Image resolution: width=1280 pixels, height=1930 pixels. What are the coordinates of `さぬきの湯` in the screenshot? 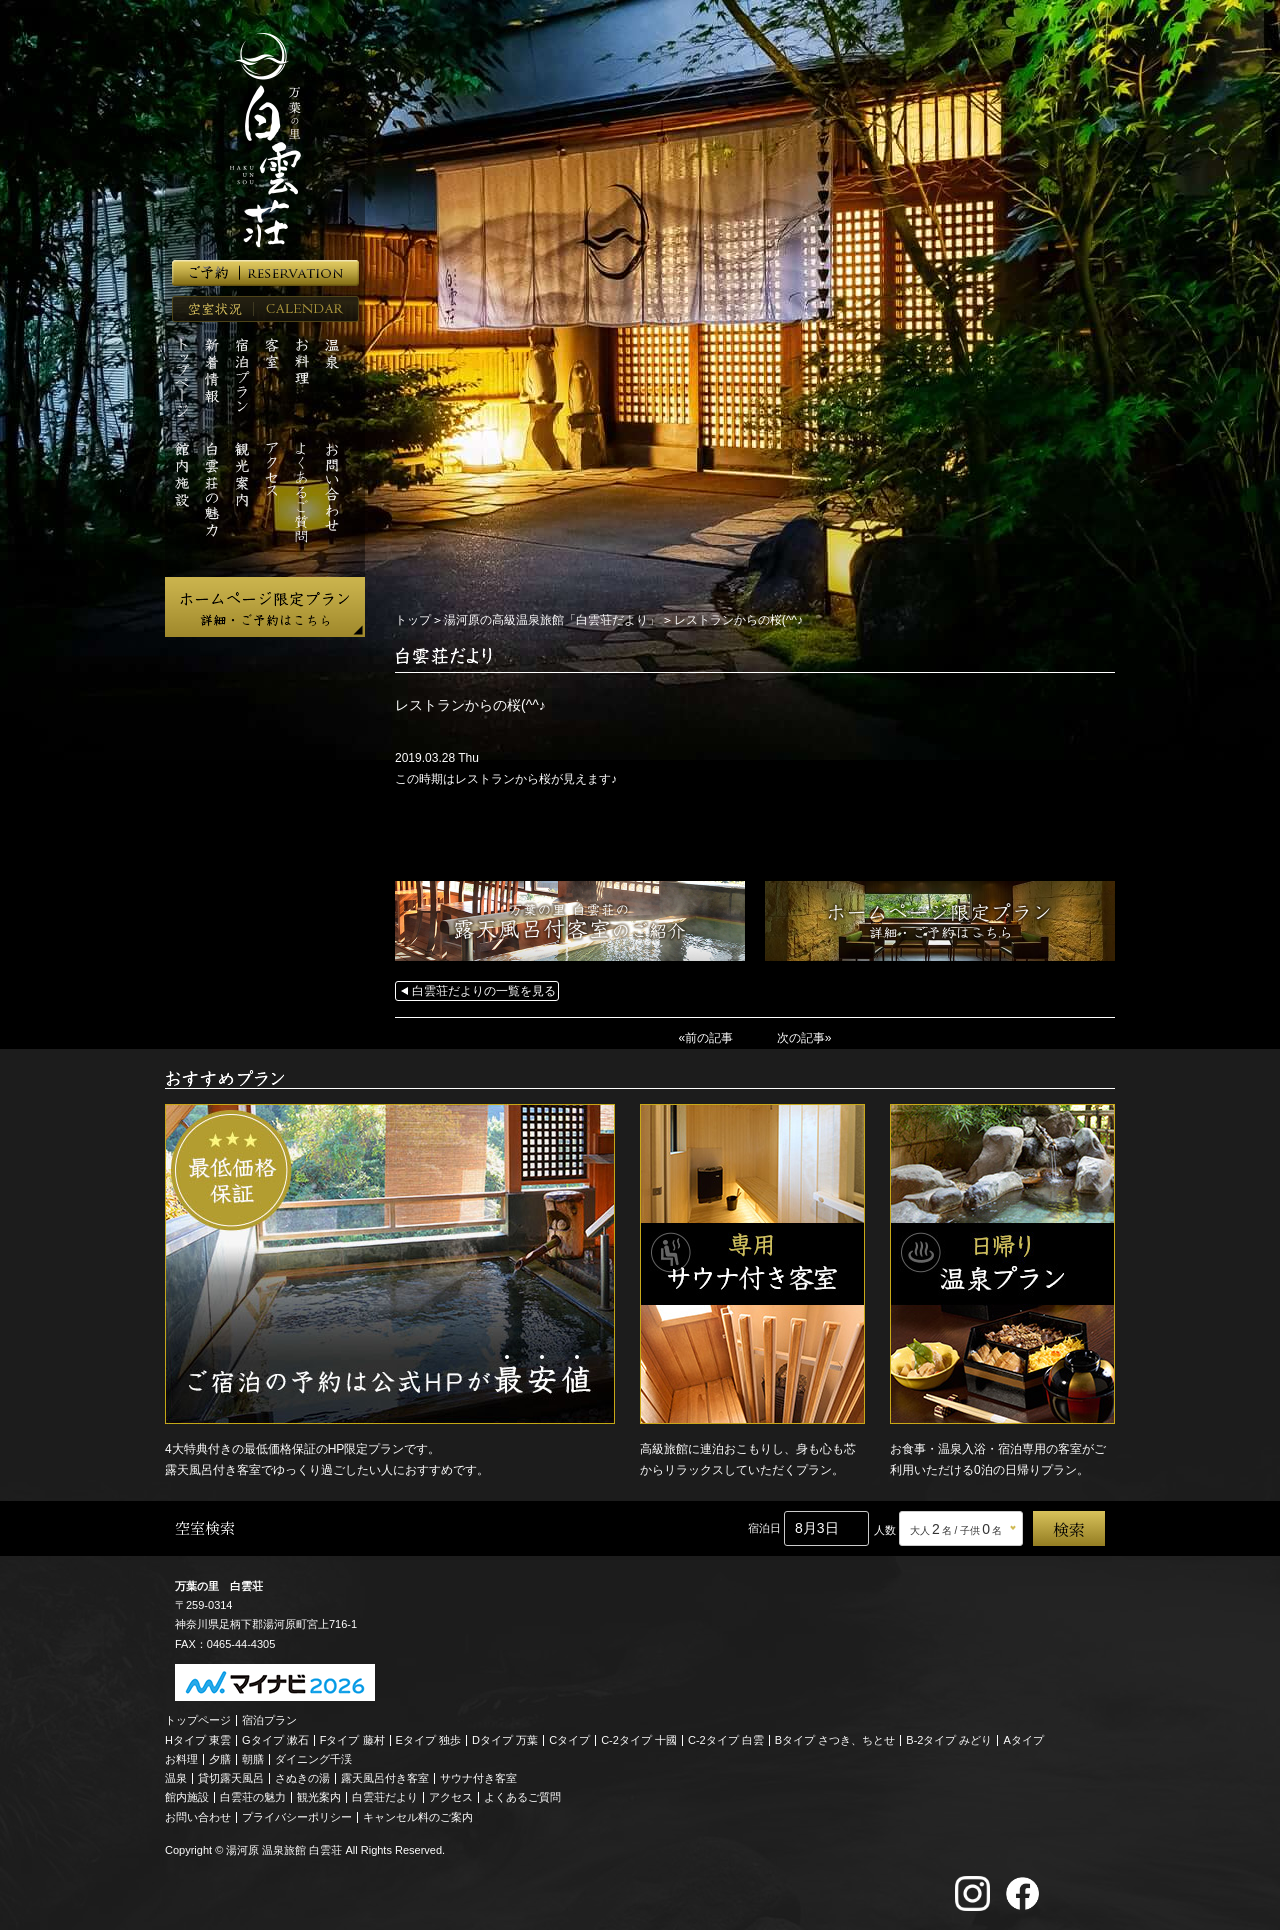 It's located at (302, 1778).